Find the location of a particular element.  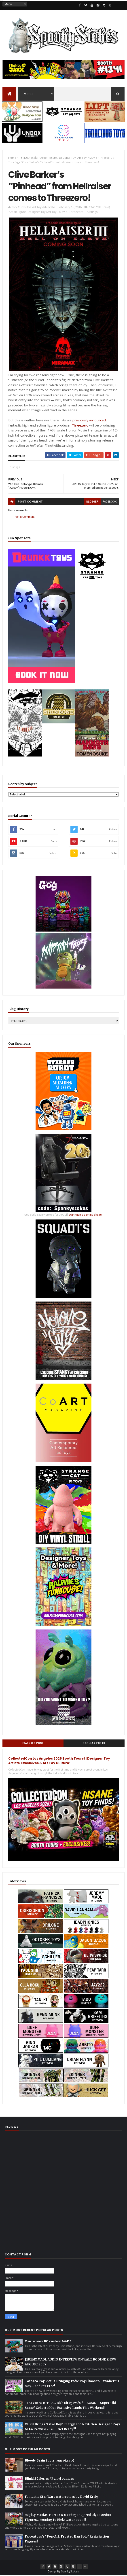

Fantastic Star Wars watercolors by David Kraig is located at coordinates (61, 2498).